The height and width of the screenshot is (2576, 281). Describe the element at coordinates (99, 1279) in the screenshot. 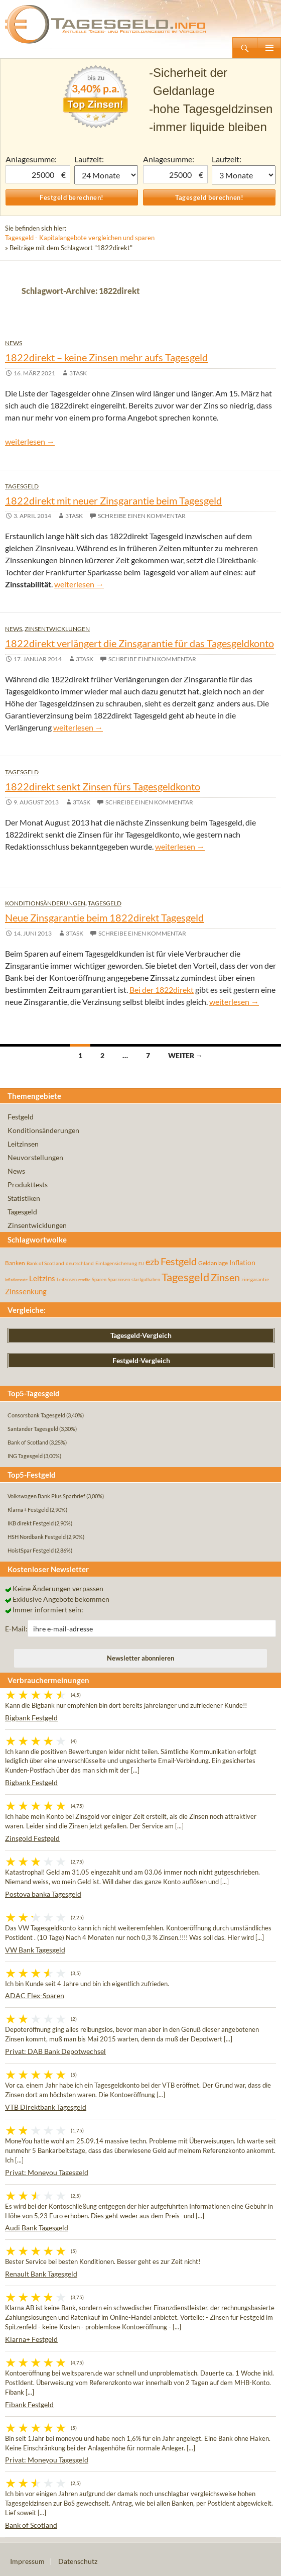

I see `Sparen [Sparen (45 Einträge)]` at that location.